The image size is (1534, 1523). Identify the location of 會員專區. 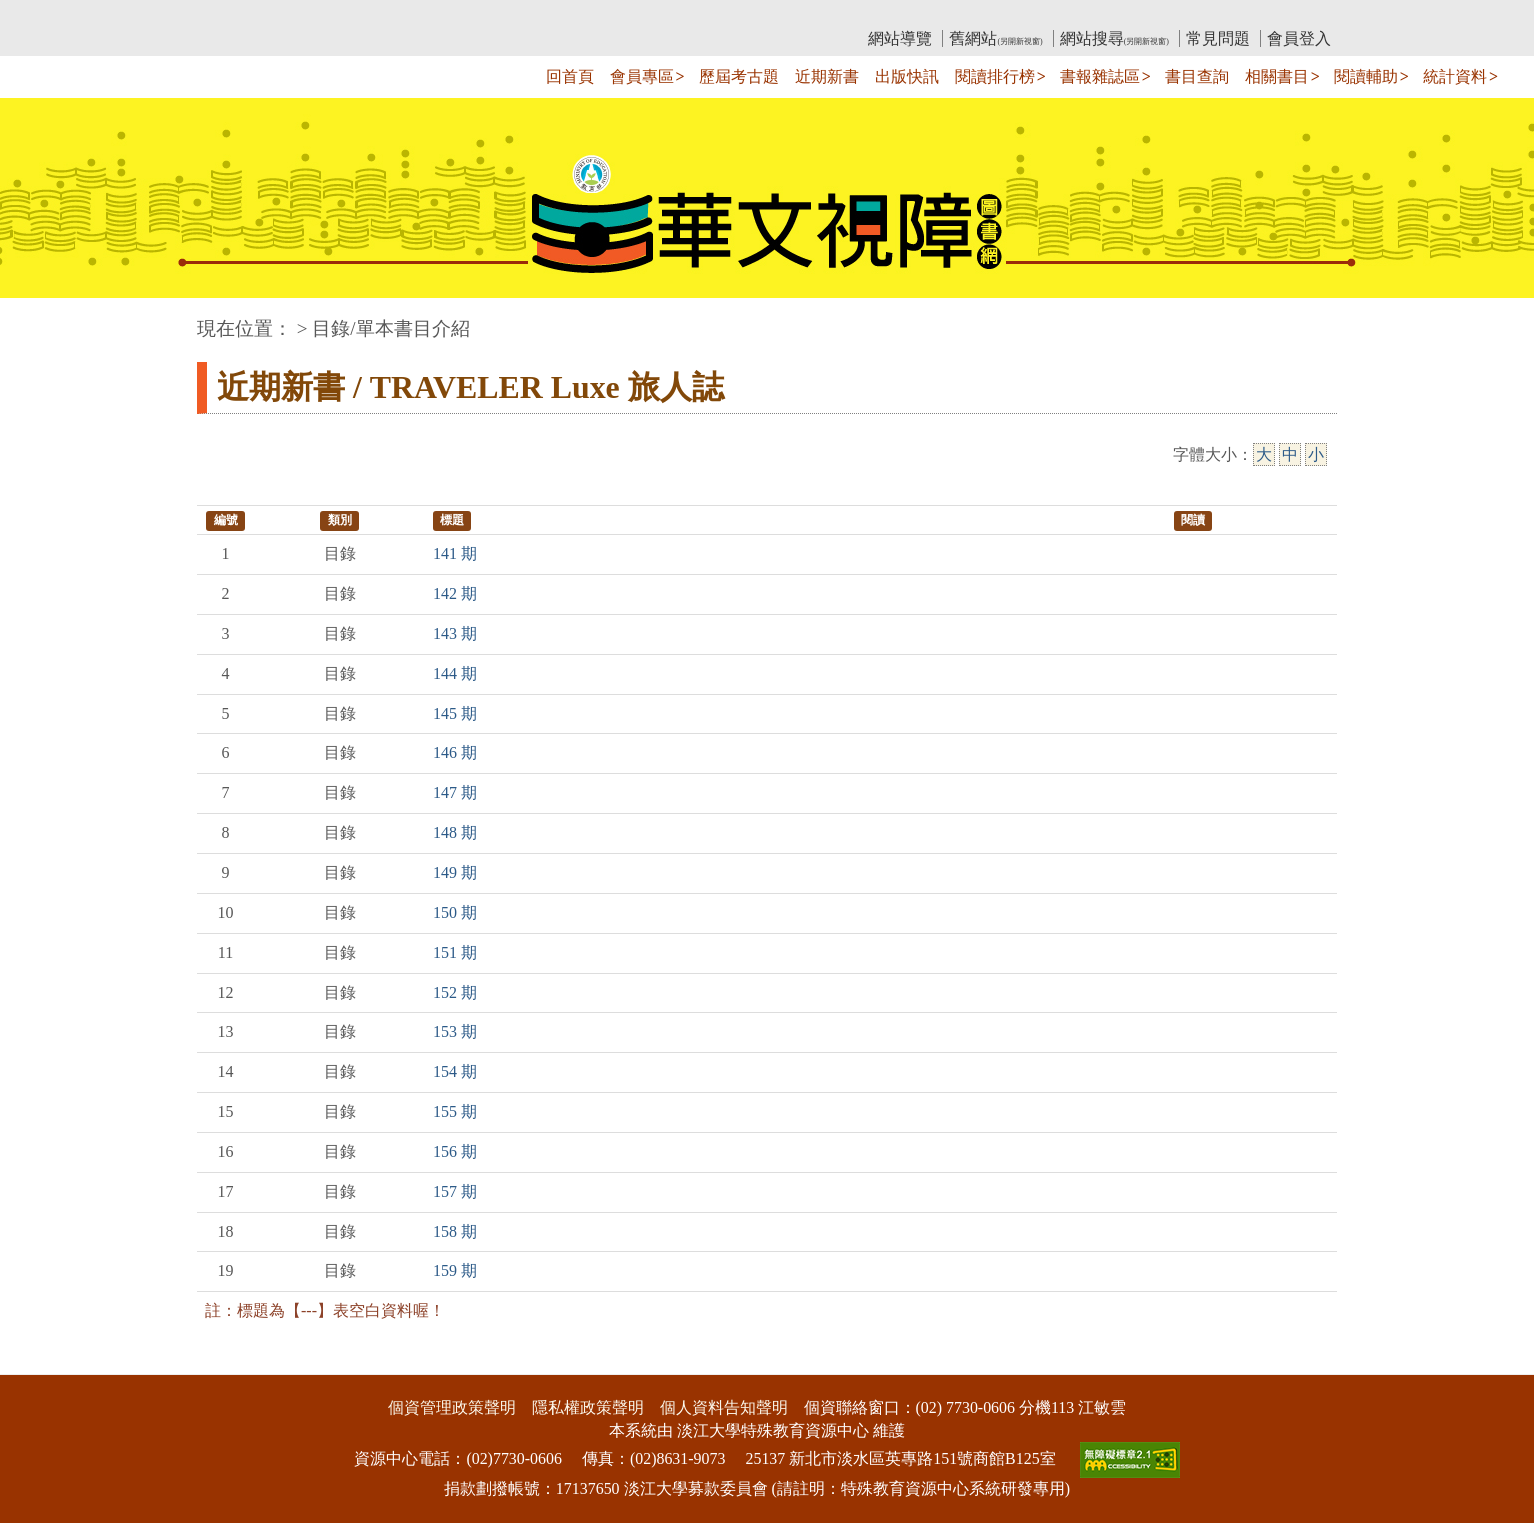
(642, 76).